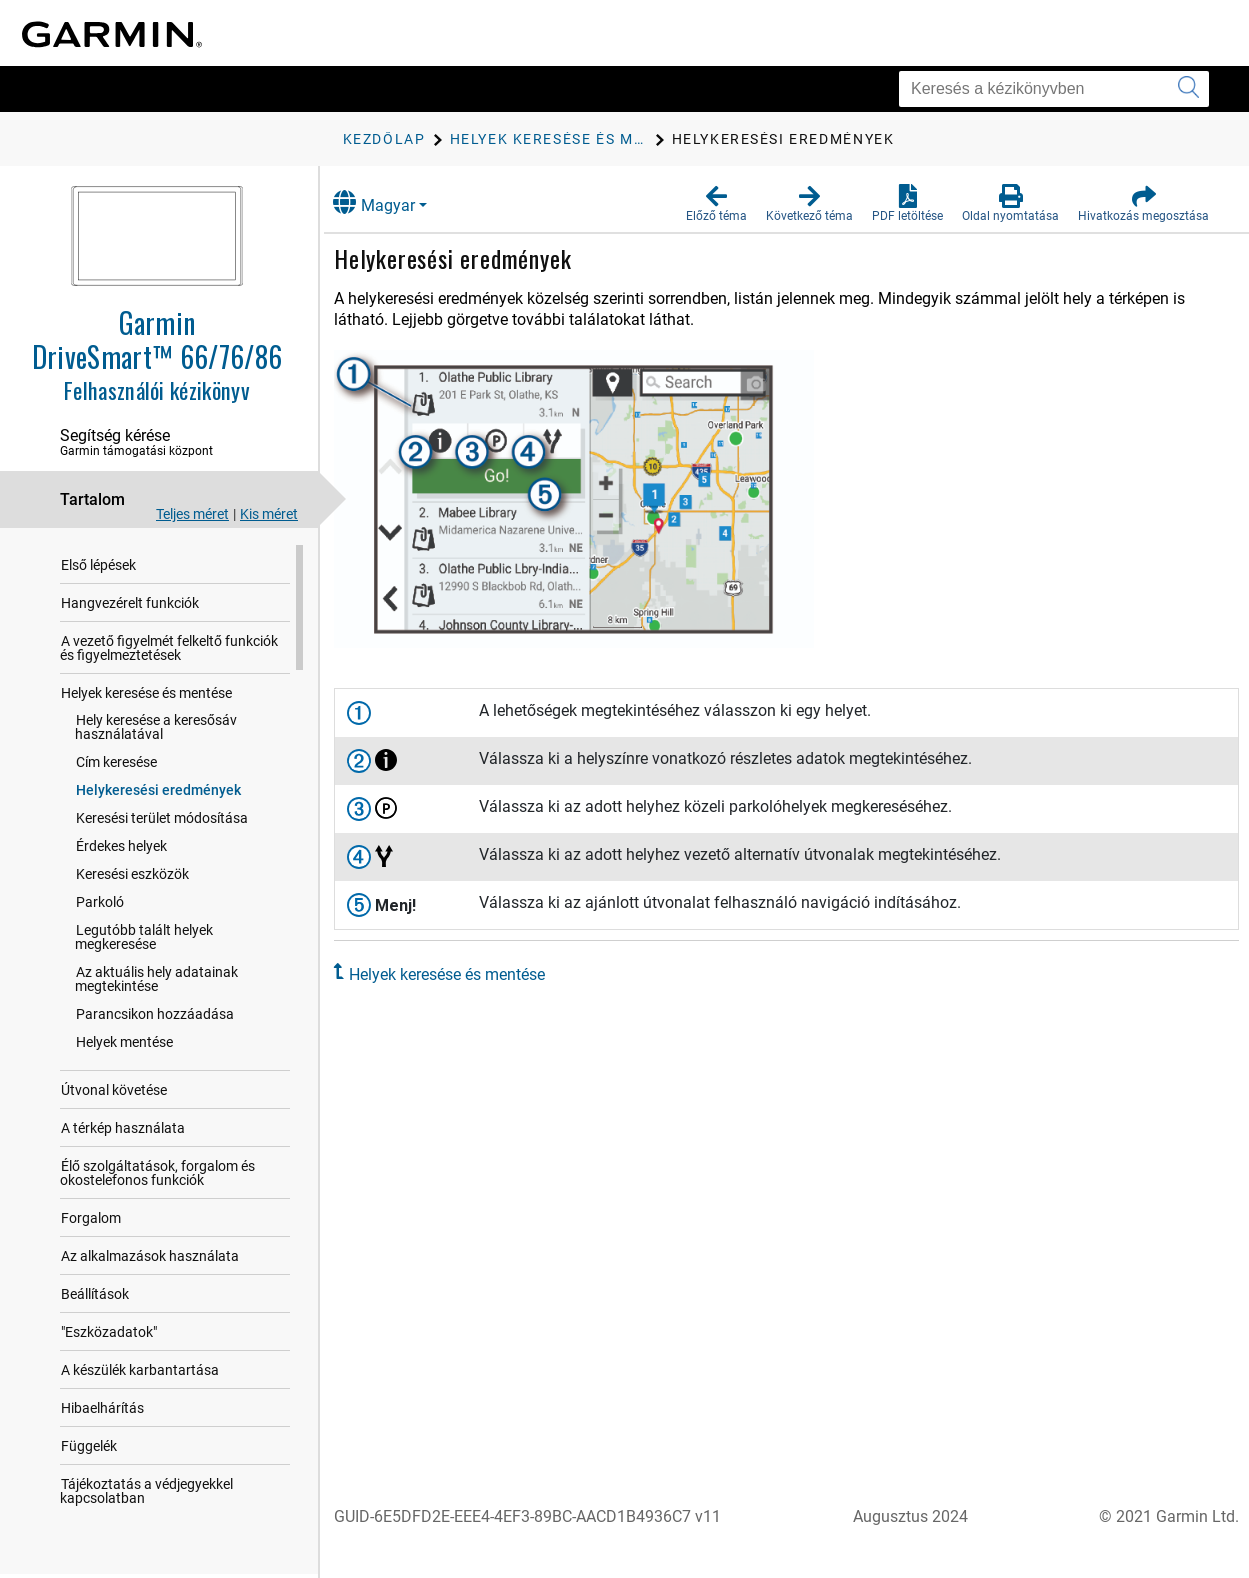 This screenshot has width=1249, height=1578. Describe the element at coordinates (192, 514) in the screenshot. I see `Teljes méret` at that location.